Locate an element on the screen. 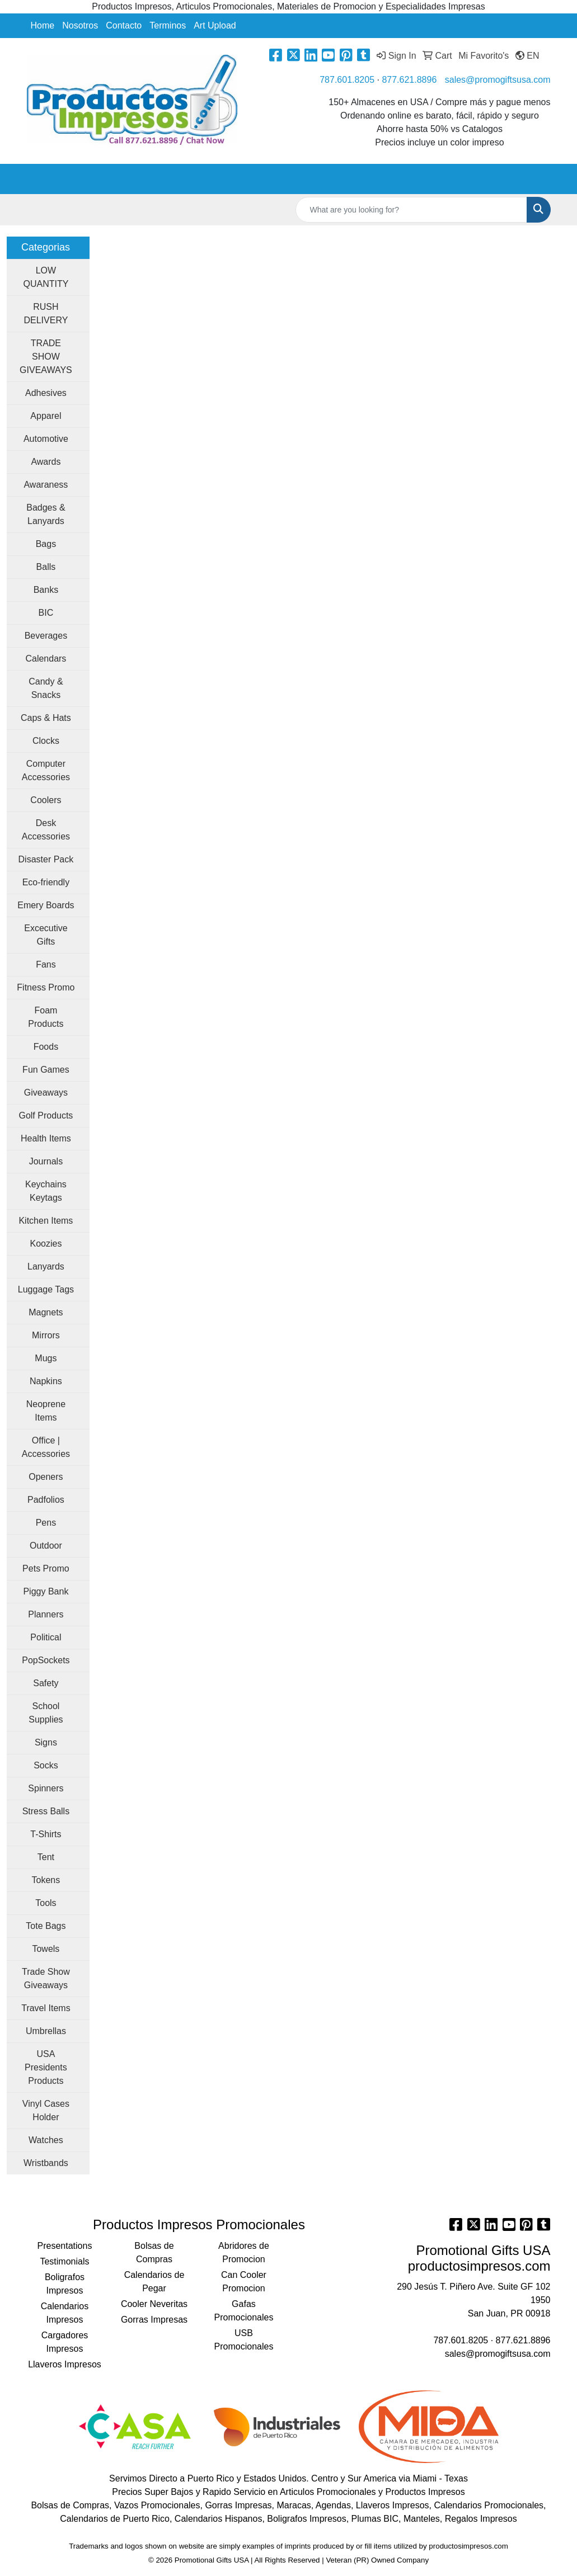 The height and width of the screenshot is (2576, 577). Home is located at coordinates (43, 25).